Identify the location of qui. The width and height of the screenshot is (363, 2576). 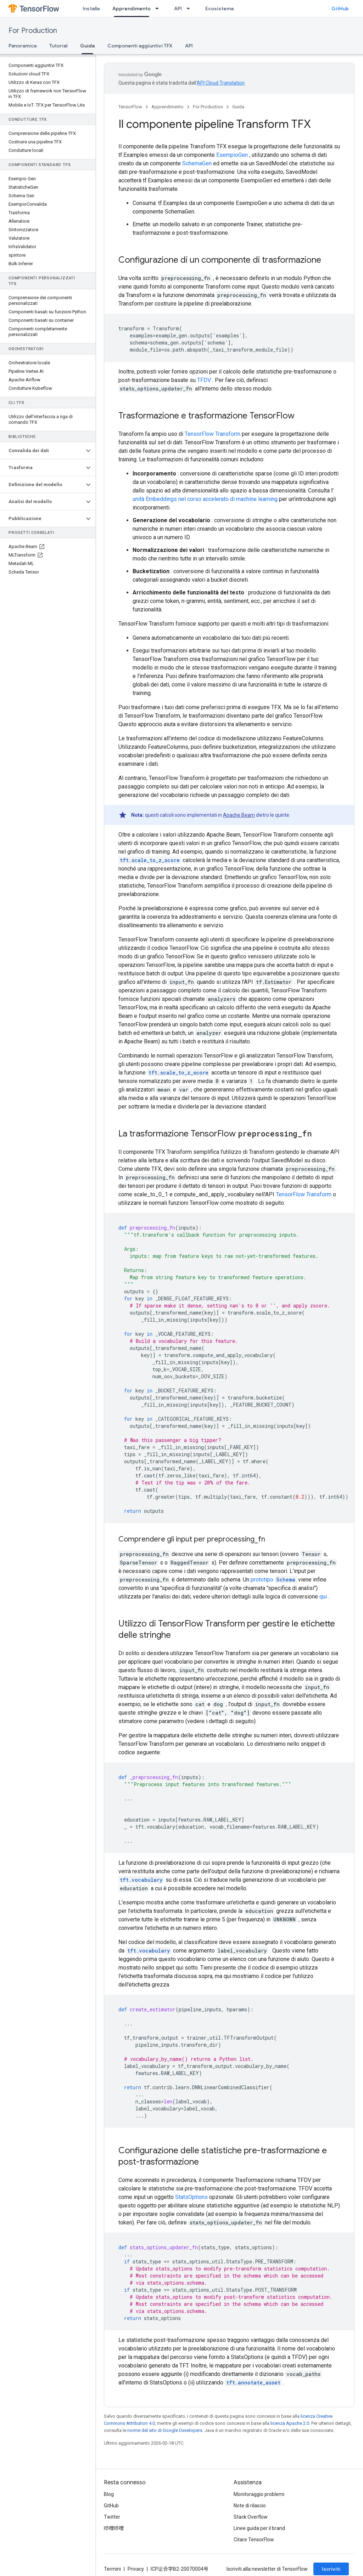
(323, 1596).